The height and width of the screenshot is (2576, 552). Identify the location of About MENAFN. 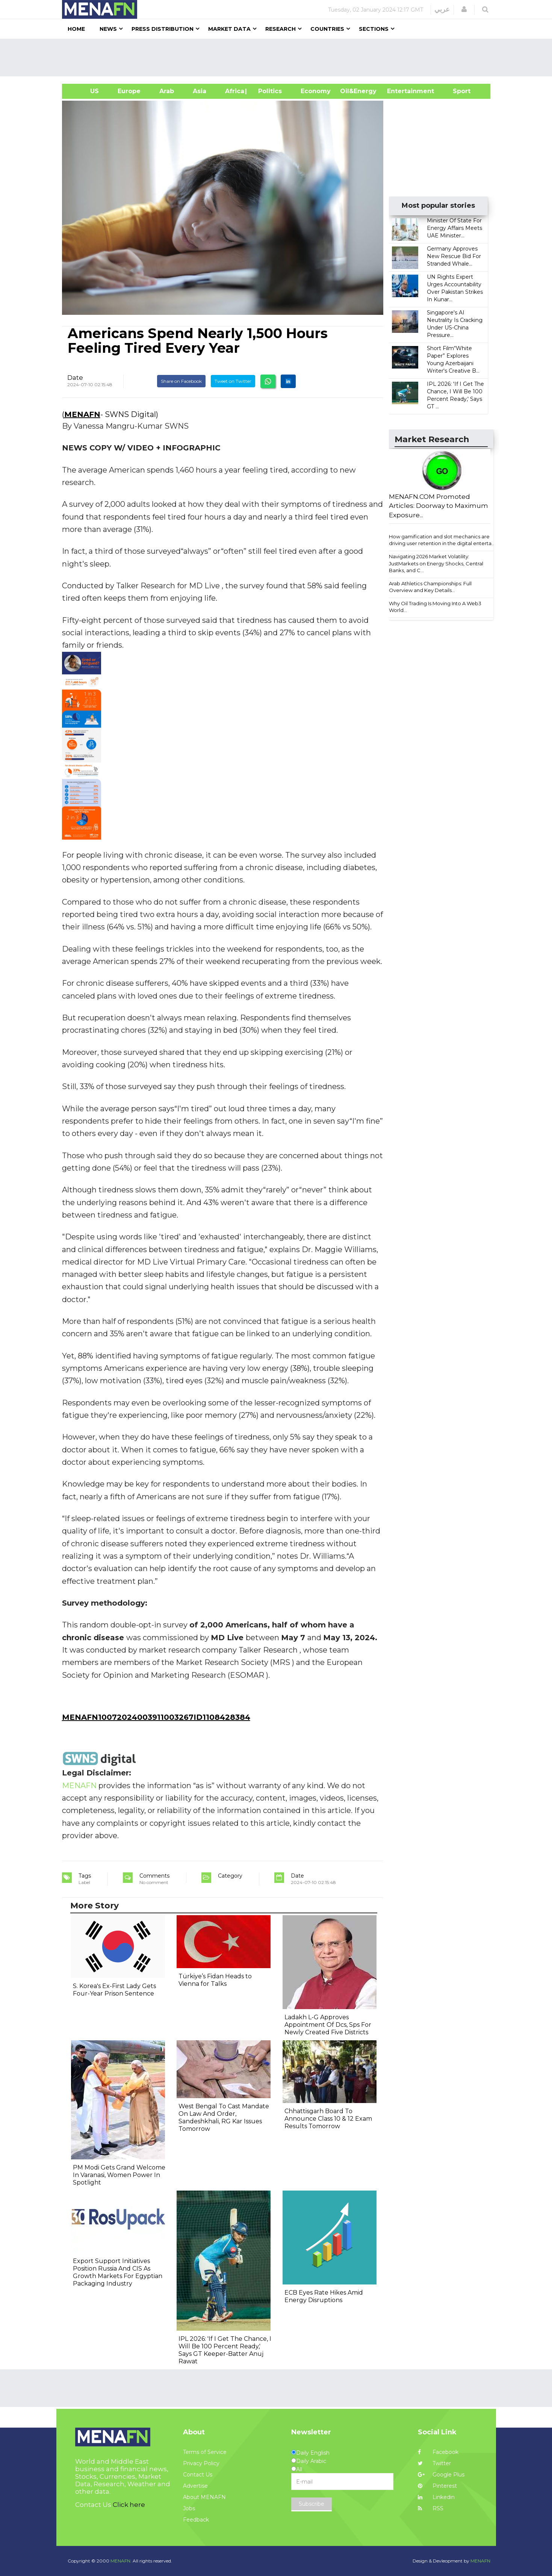
(204, 2497).